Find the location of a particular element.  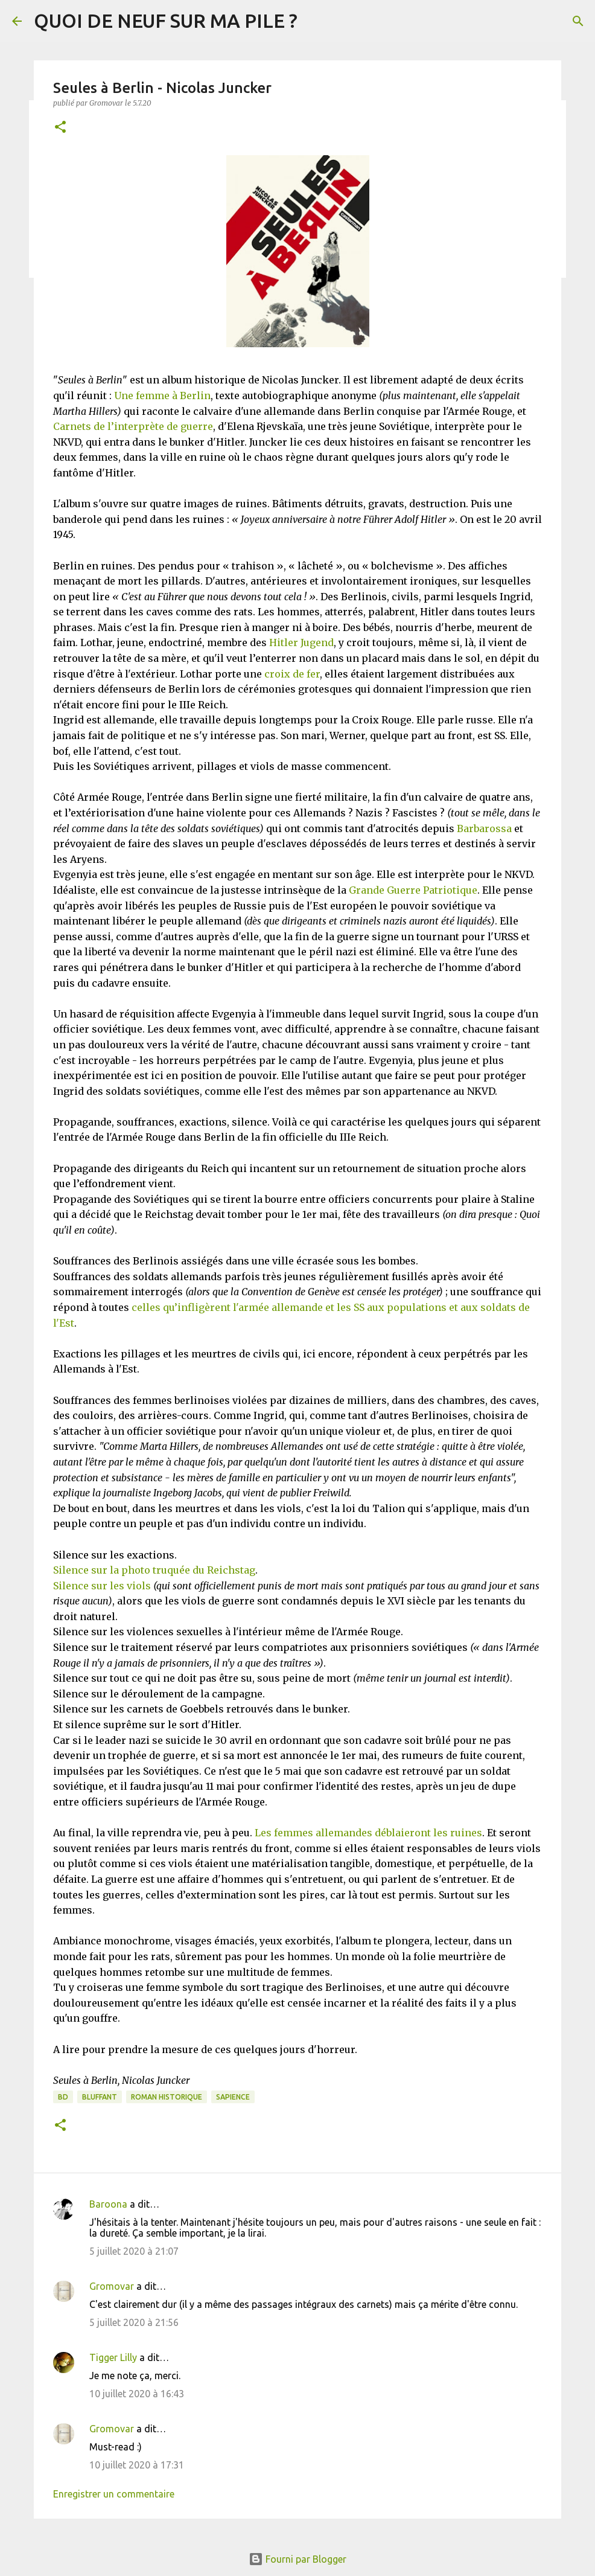

Grande Guerre Patriotique is located at coordinates (413, 890).